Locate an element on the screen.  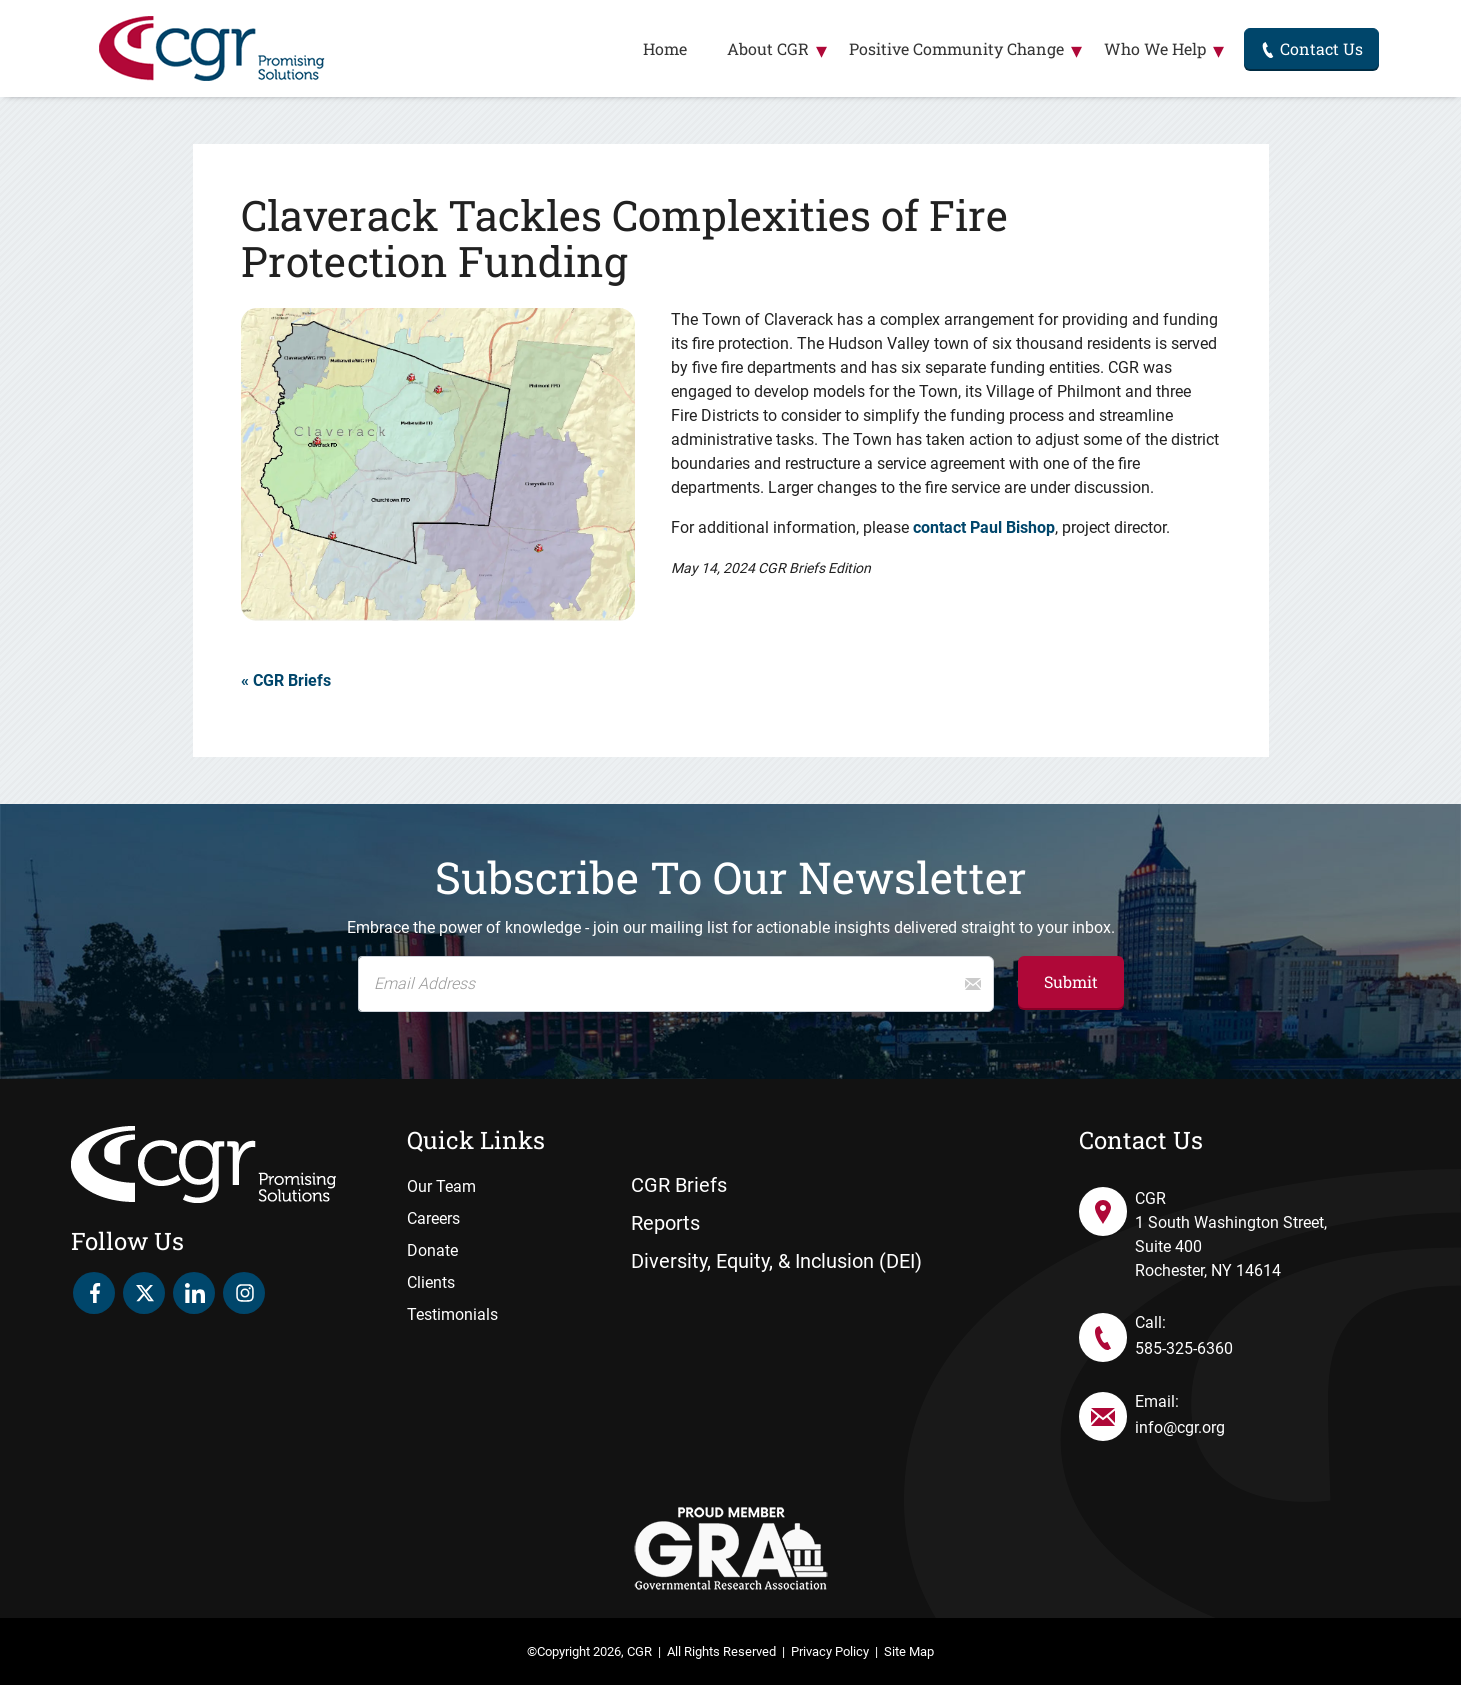
« CGR Briefs is located at coordinates (286, 680).